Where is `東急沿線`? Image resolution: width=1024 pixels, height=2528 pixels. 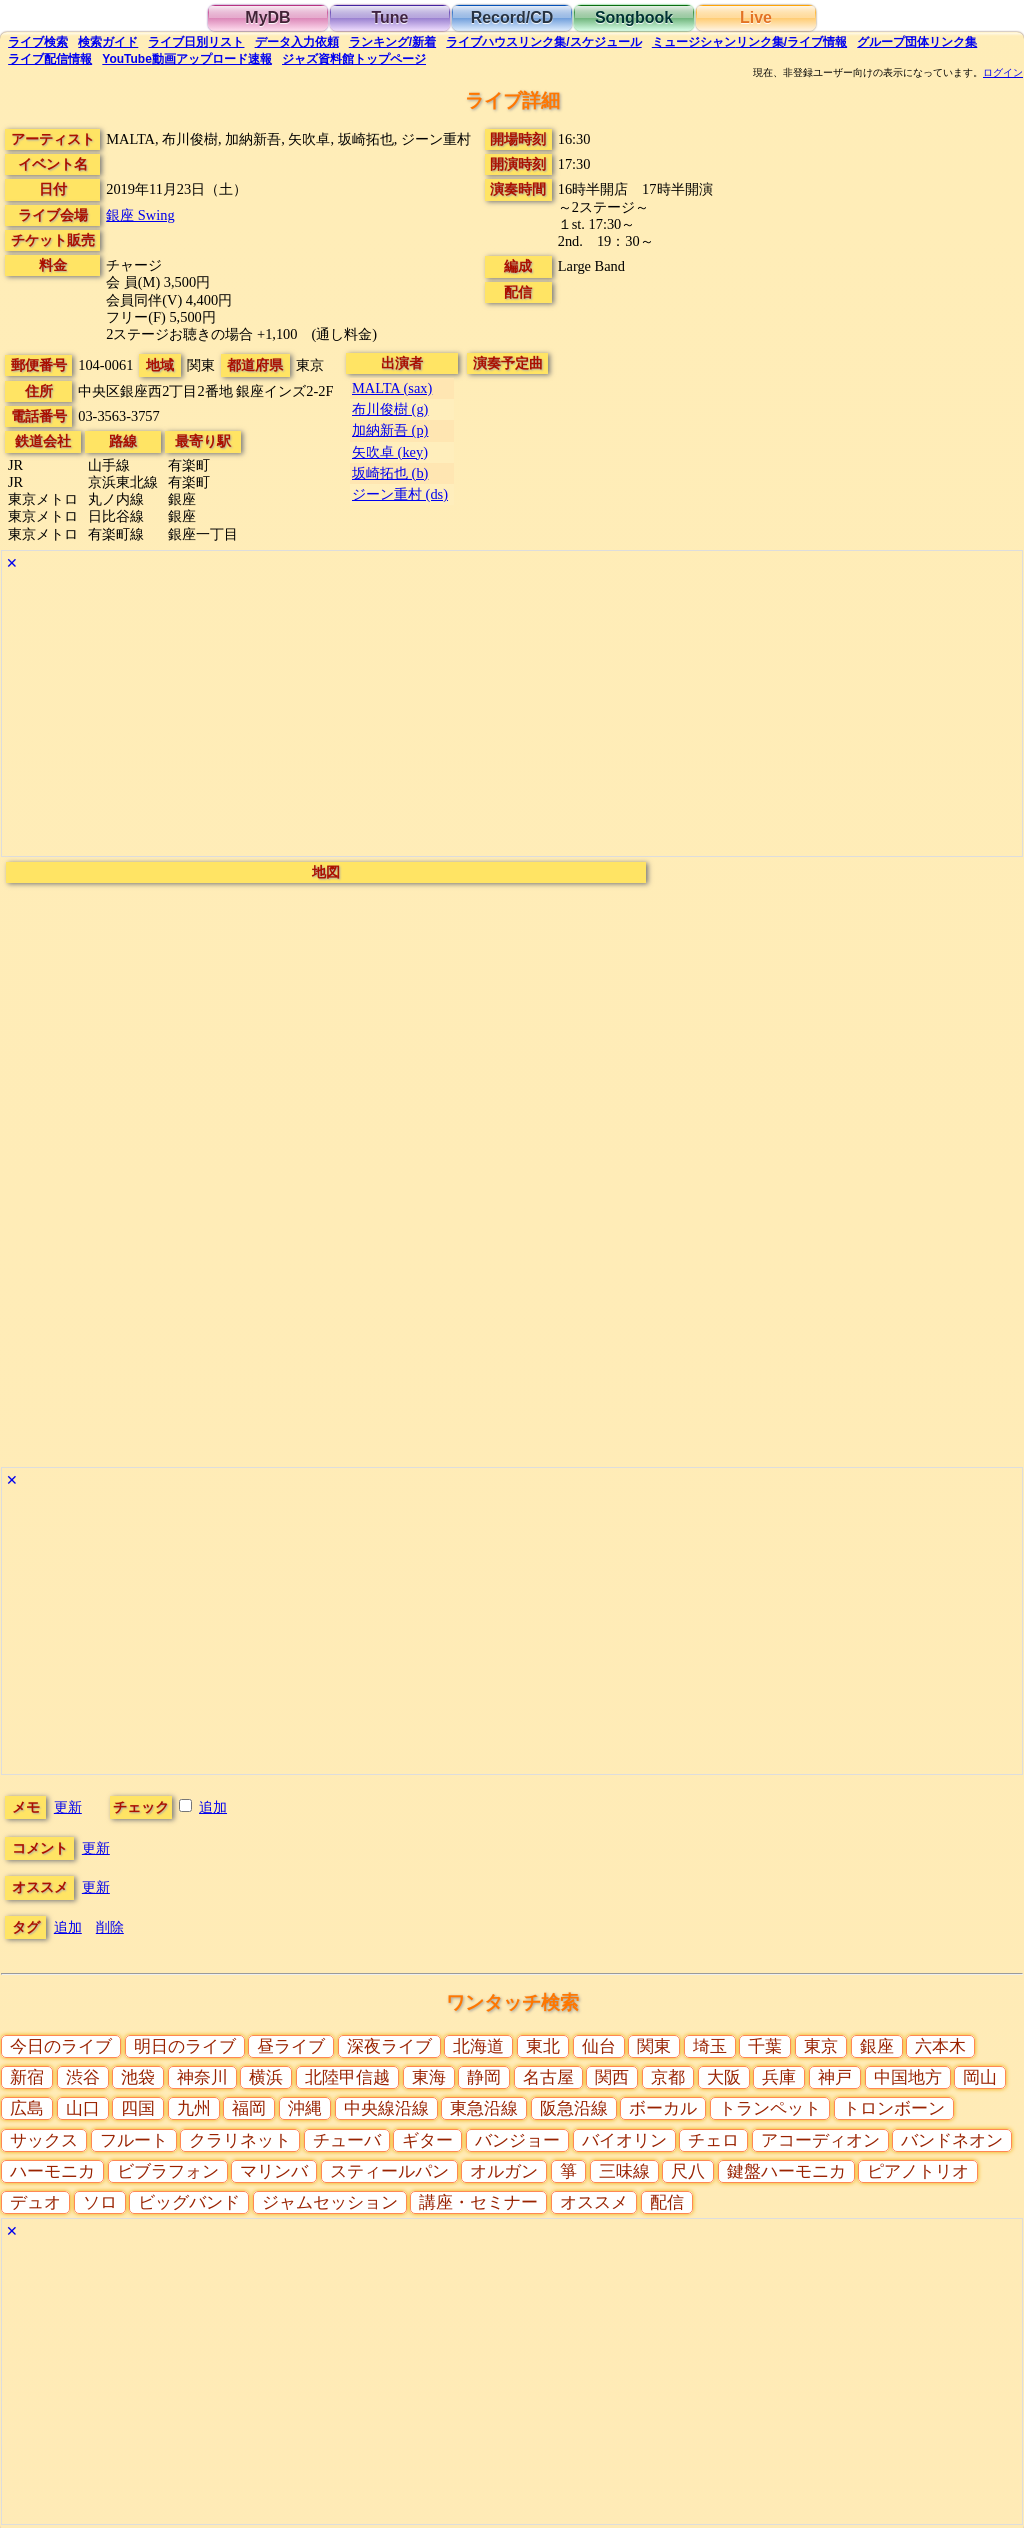 東急沿線 is located at coordinates (484, 2108).